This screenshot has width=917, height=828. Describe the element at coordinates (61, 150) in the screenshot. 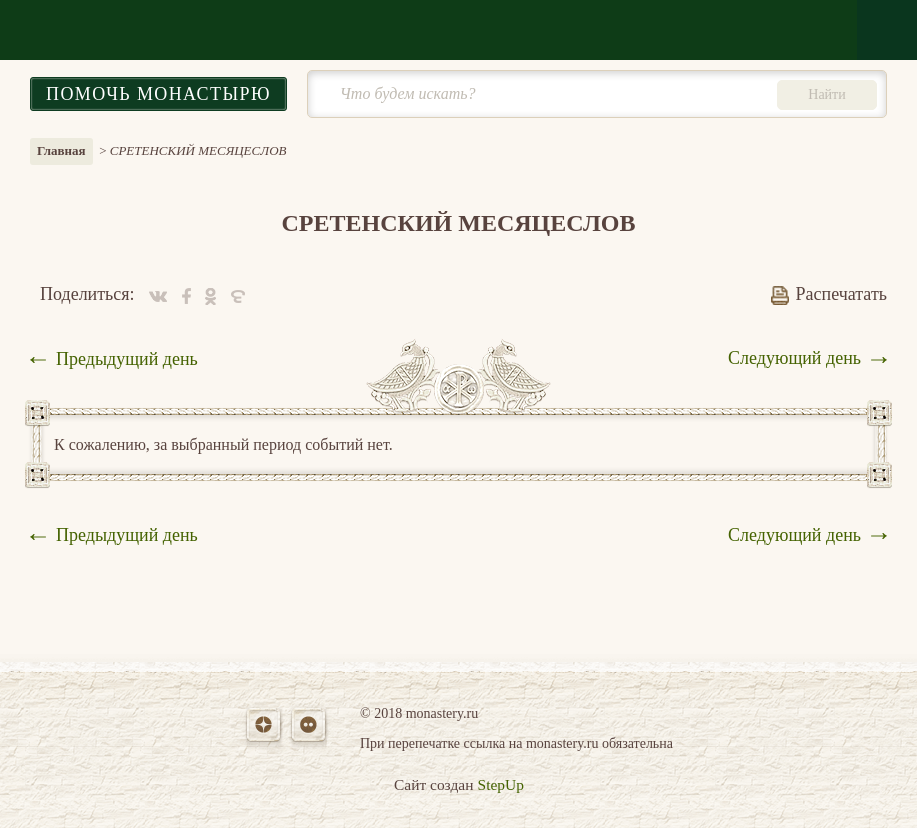

I see `Главная` at that location.